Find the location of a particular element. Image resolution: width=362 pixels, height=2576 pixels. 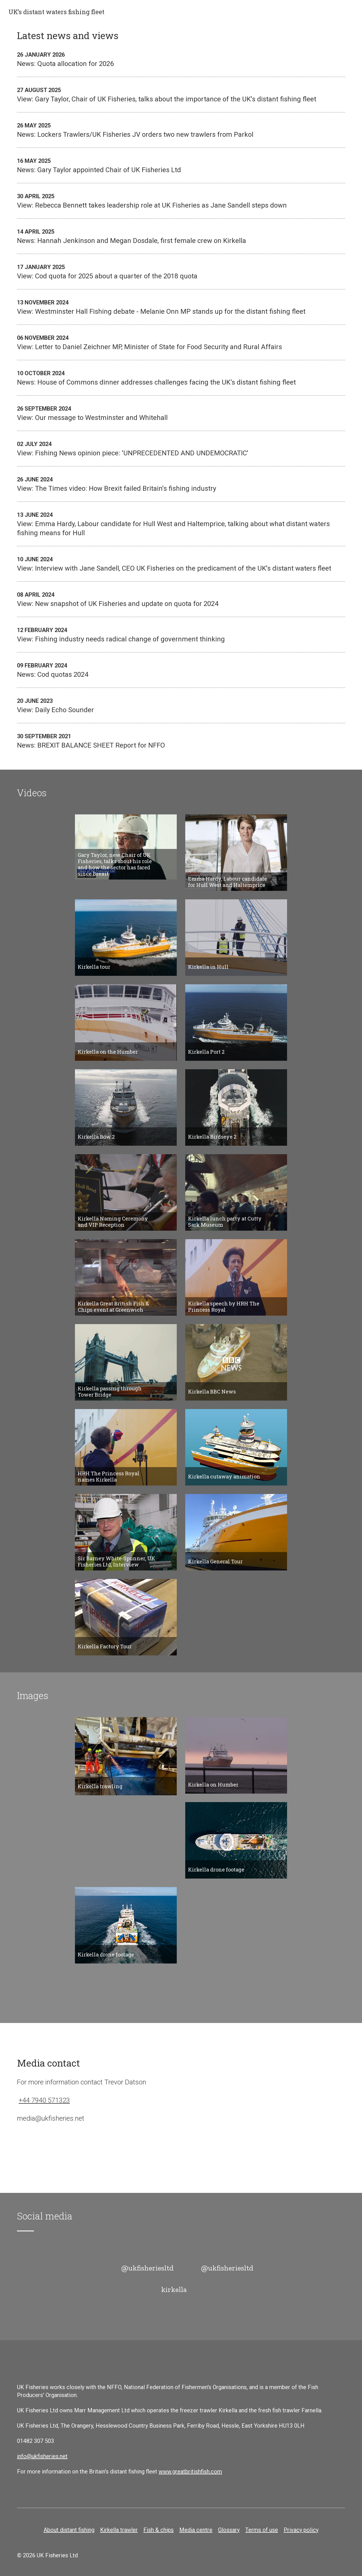

News: Lockers Trawlers/UK Fisheries JV orders two new trawlers from Parkol is located at coordinates (181, 129).